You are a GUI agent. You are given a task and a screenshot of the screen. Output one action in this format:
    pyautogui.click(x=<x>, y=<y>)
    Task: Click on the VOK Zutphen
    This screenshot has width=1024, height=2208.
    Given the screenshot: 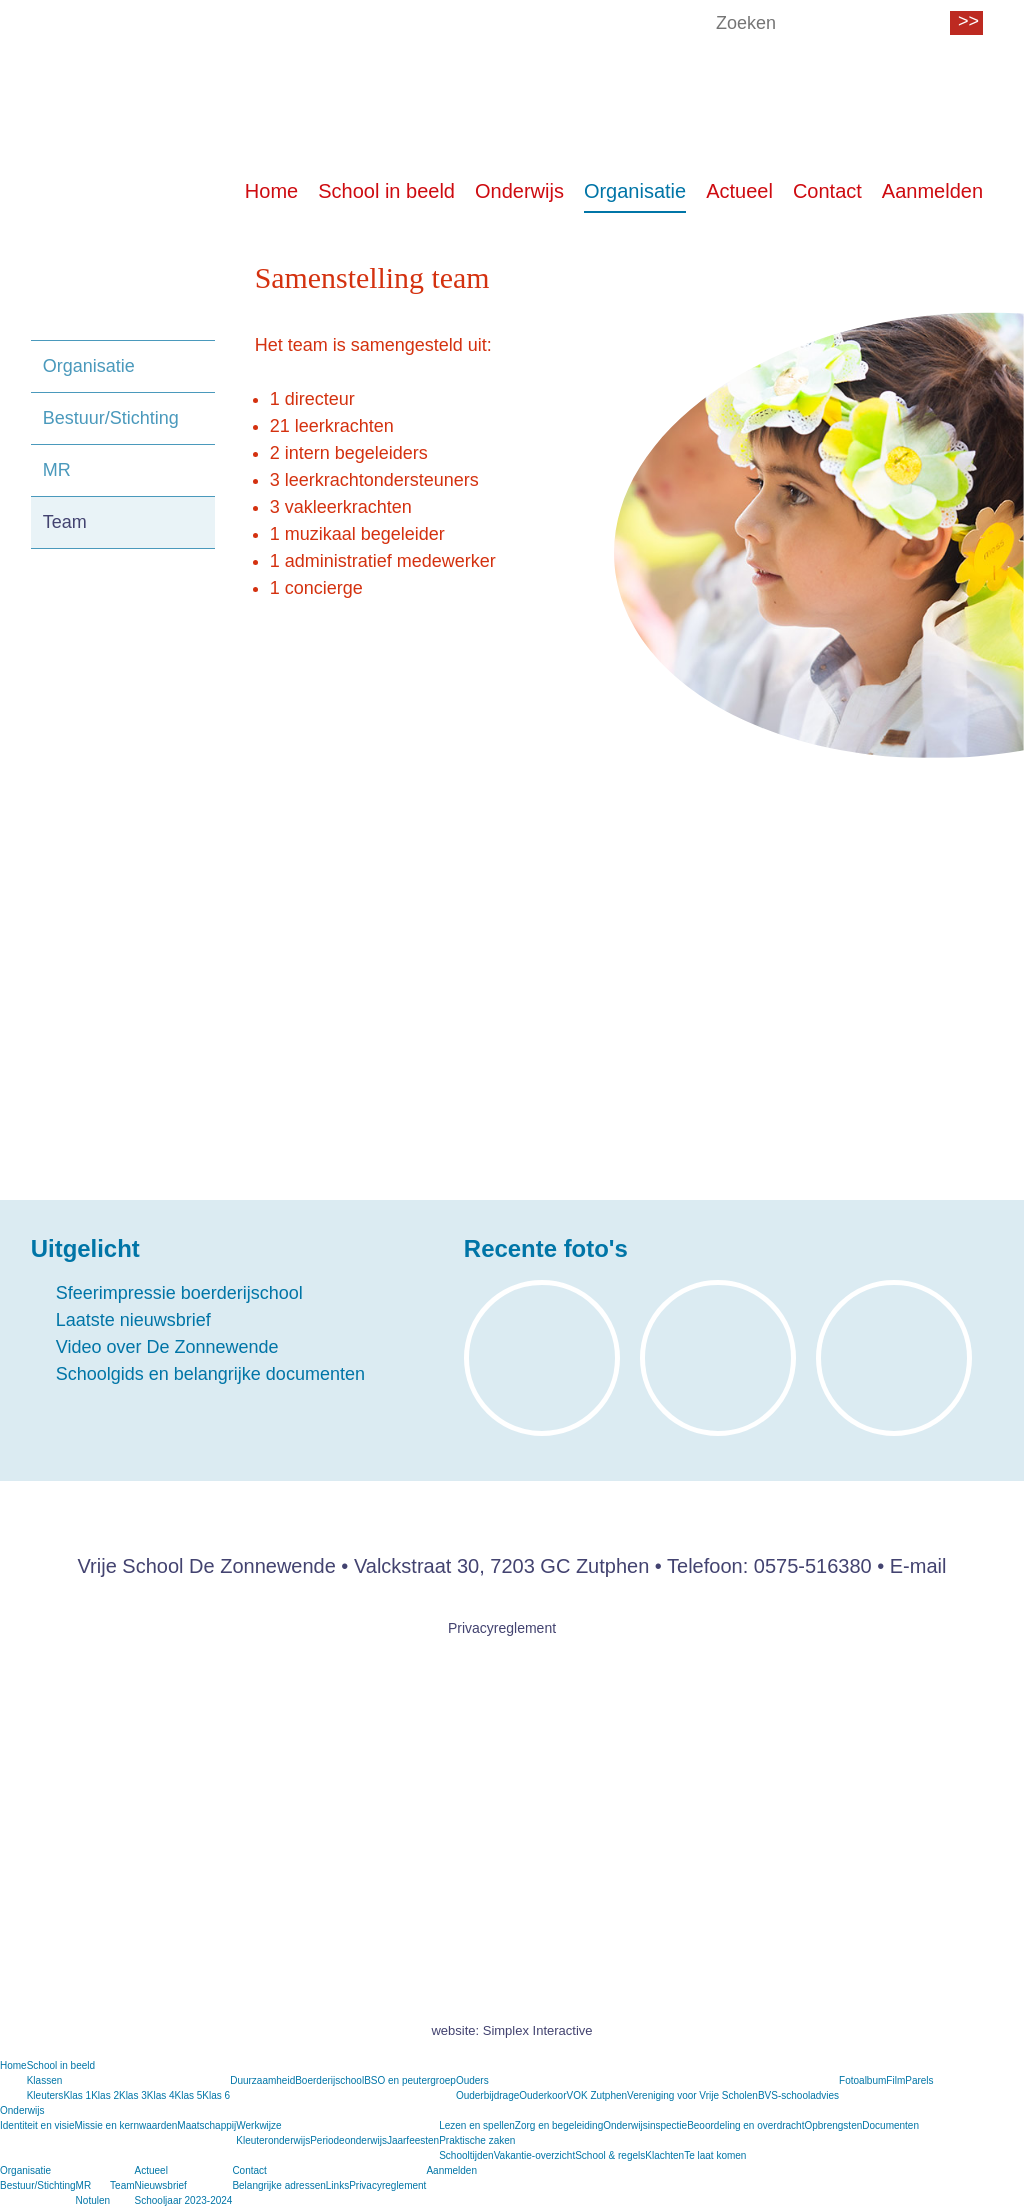 What is the action you would take?
    pyautogui.click(x=597, y=2095)
    